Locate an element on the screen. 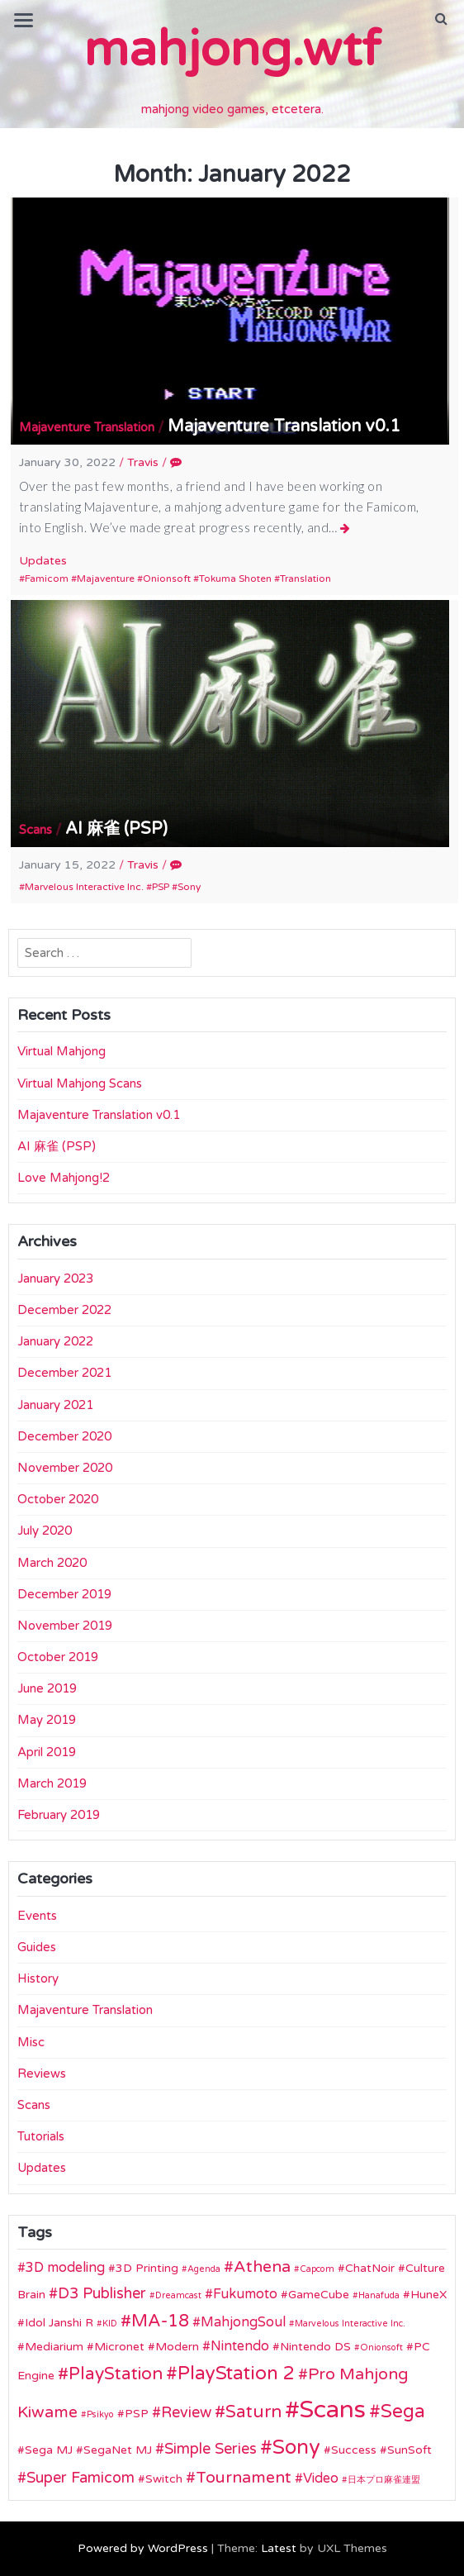 The width and height of the screenshot is (464, 2576). Athena [Athena (5 items)] is located at coordinates (262, 2267).